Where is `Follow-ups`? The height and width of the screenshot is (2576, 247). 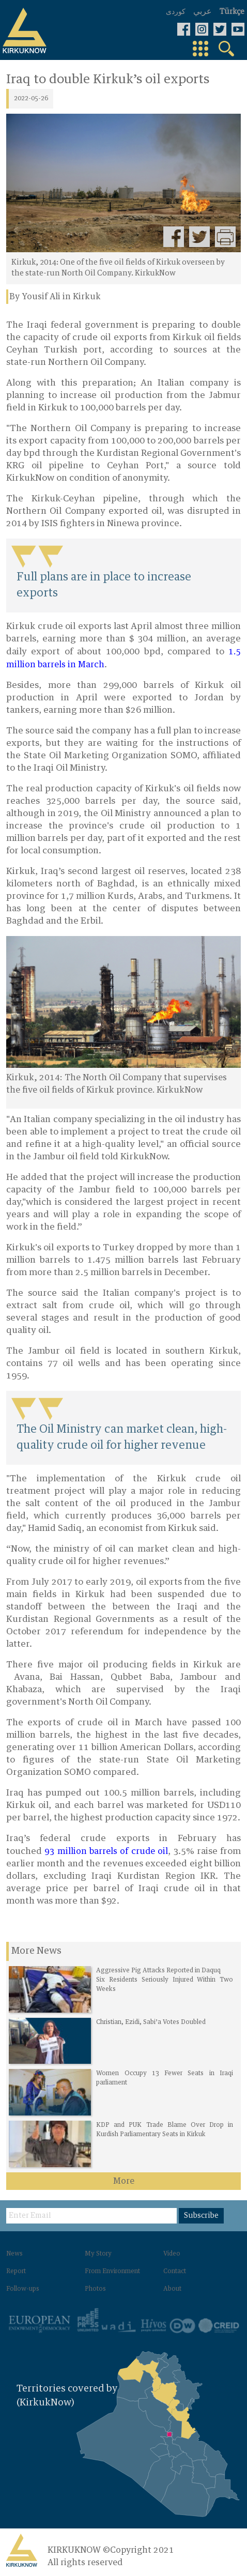 Follow-ups is located at coordinates (22, 2289).